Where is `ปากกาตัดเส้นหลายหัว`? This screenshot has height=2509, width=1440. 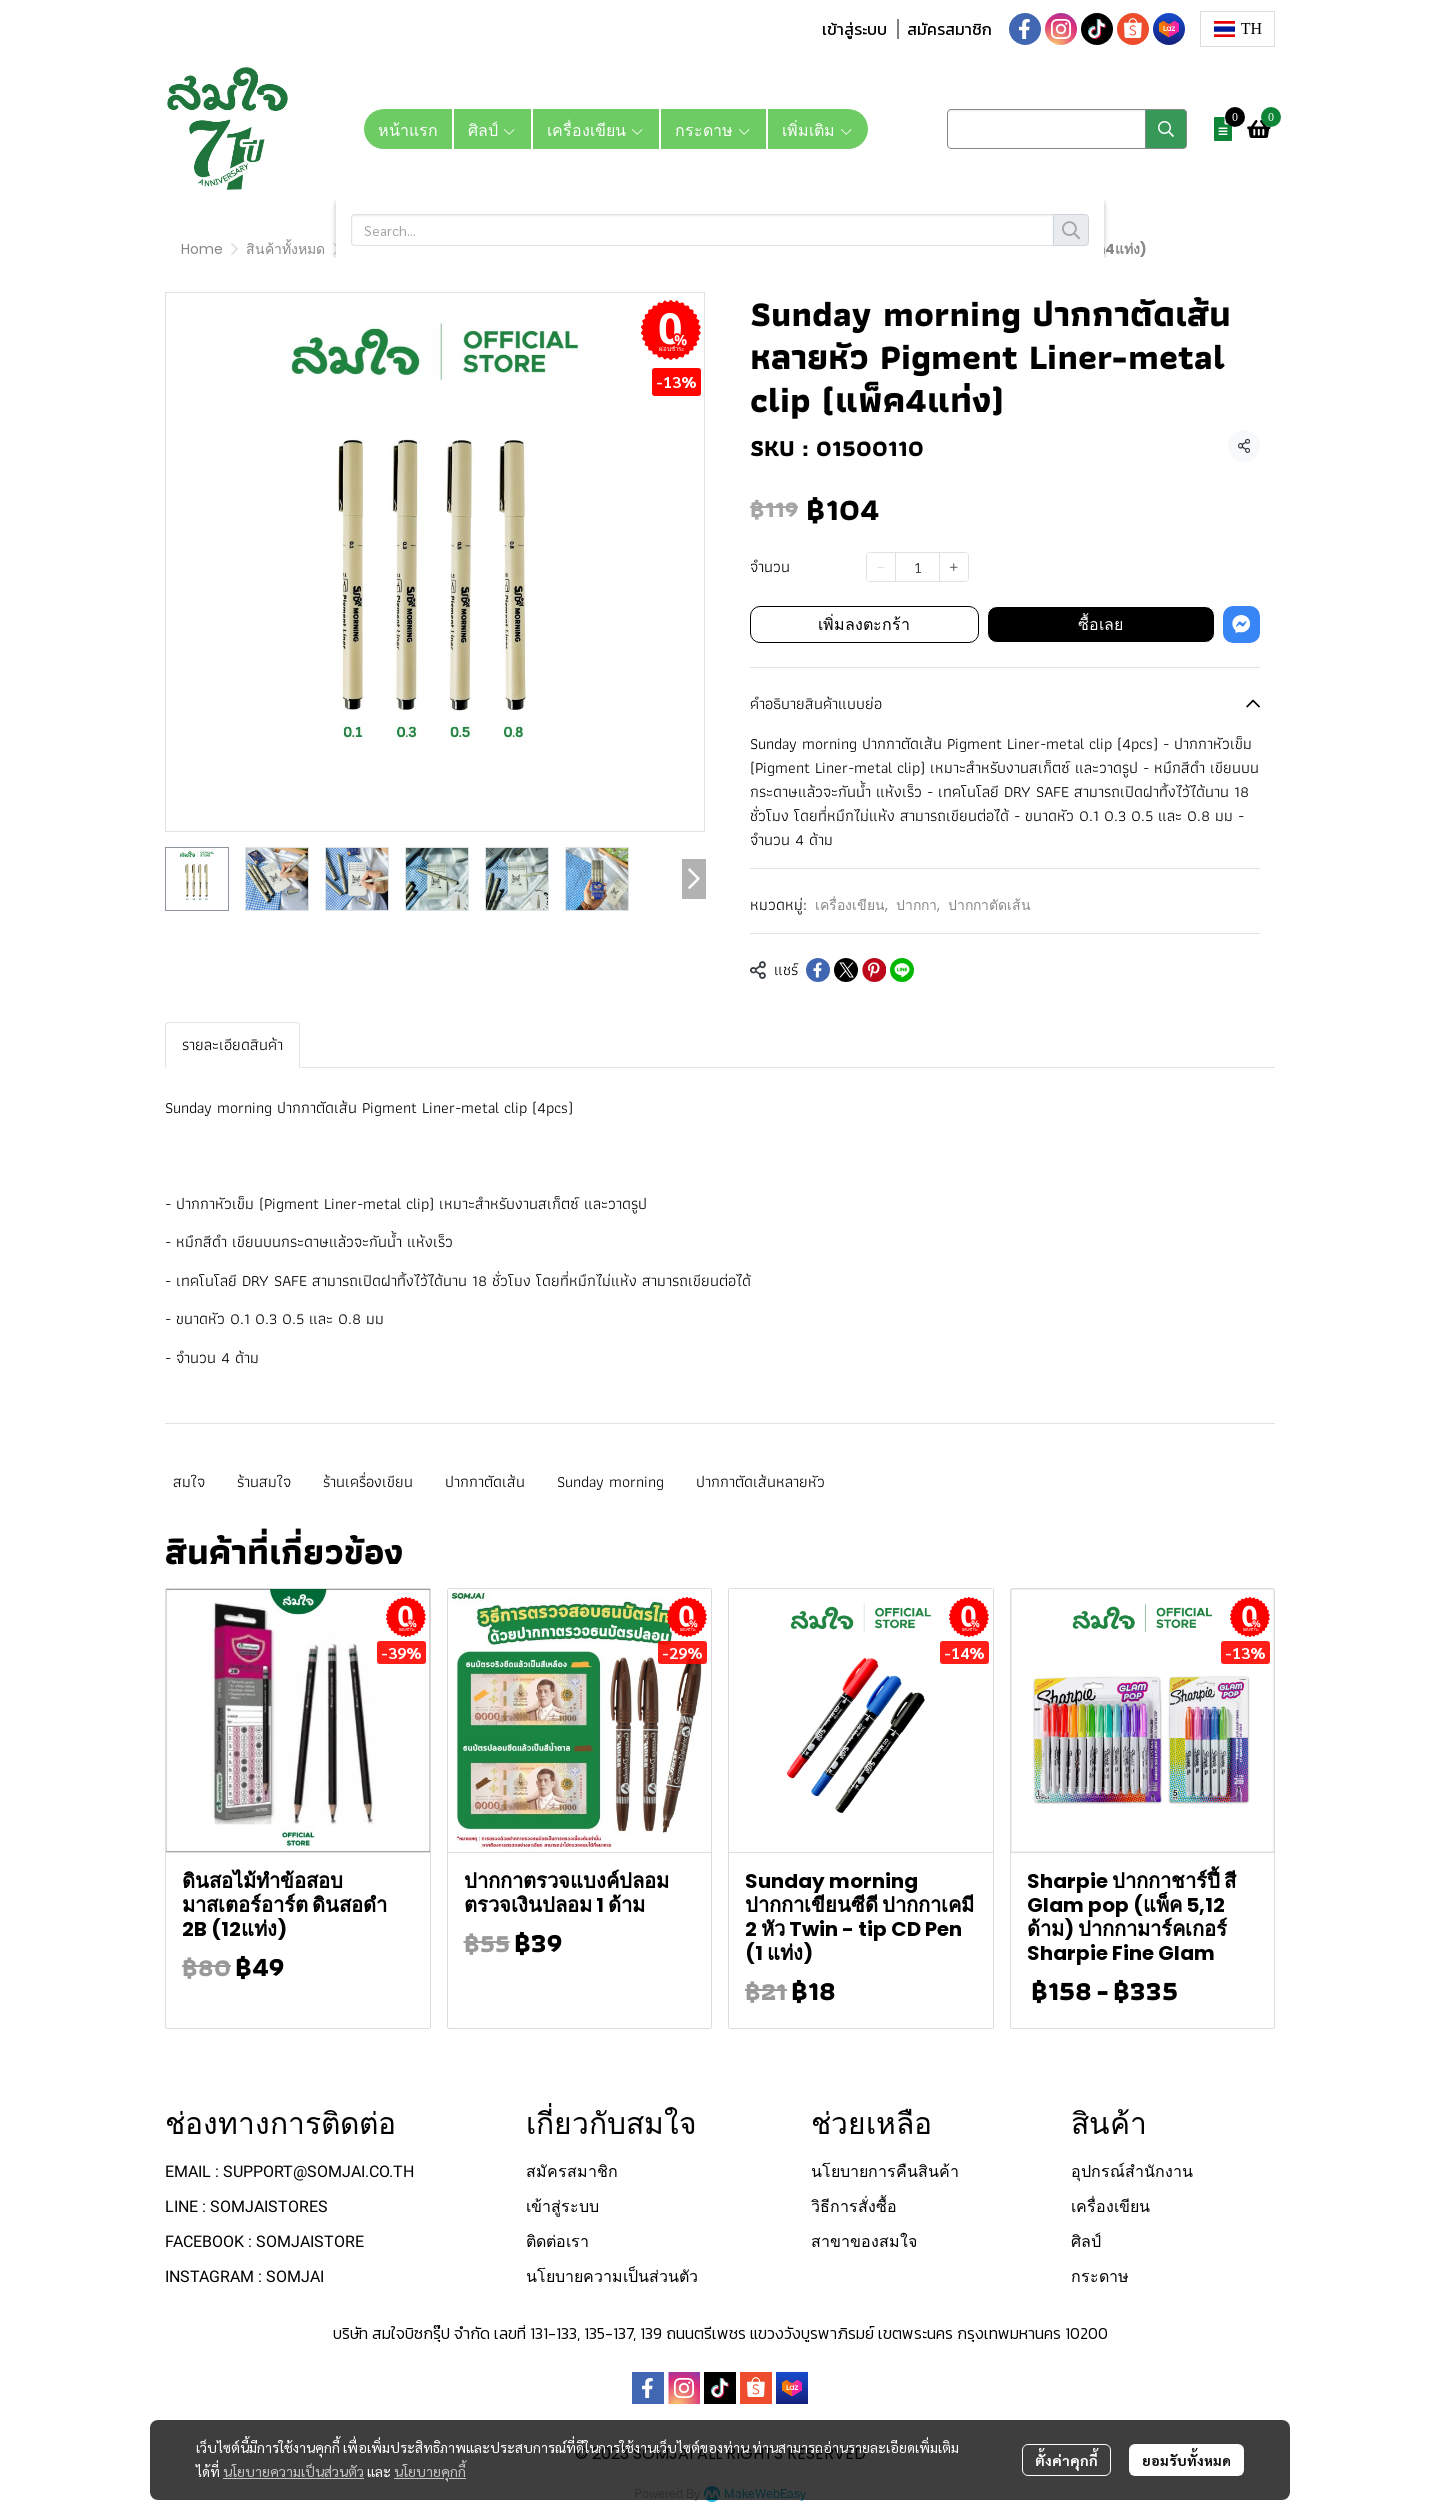
ปากกาตัดเส้นหลายหัว is located at coordinates (760, 1481).